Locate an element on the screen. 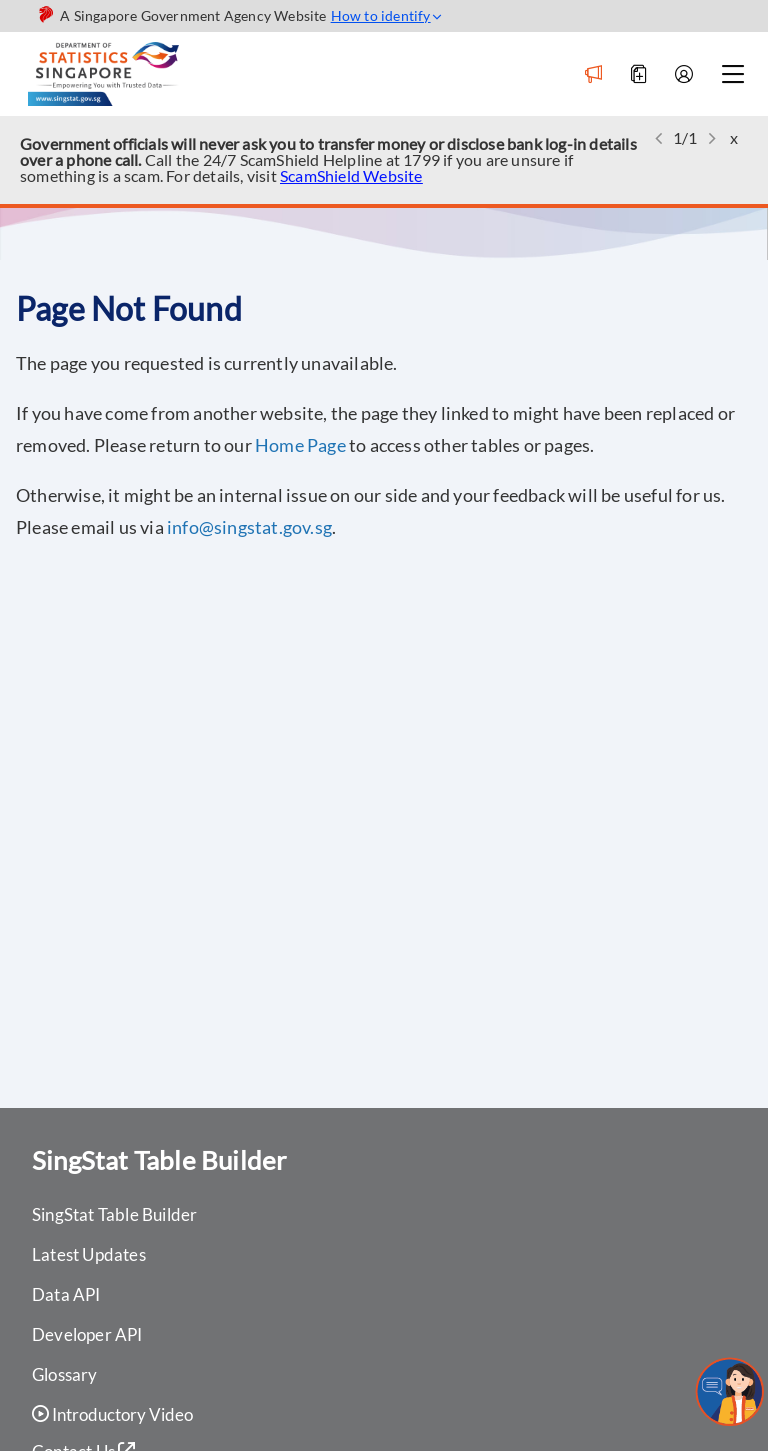 The width and height of the screenshot is (768, 1451). Home Page is located at coordinates (300, 445).